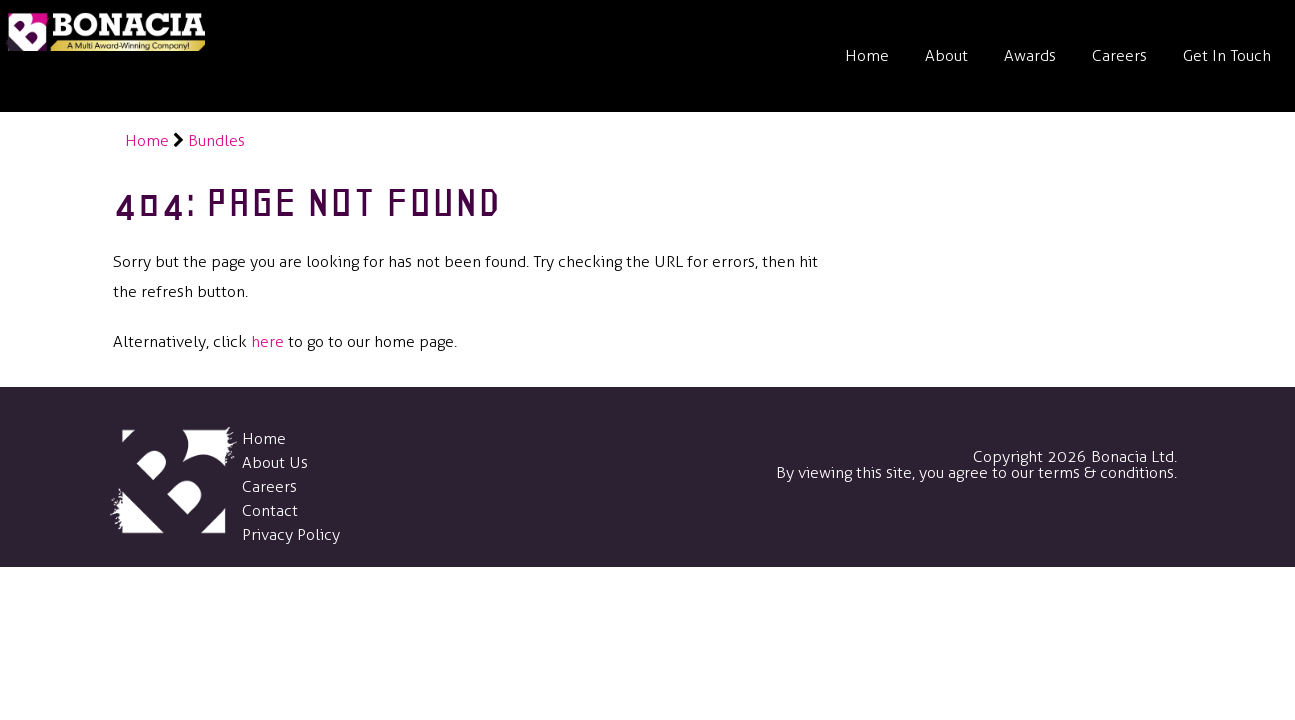  What do you see at coordinates (867, 55) in the screenshot?
I see `Home` at bounding box center [867, 55].